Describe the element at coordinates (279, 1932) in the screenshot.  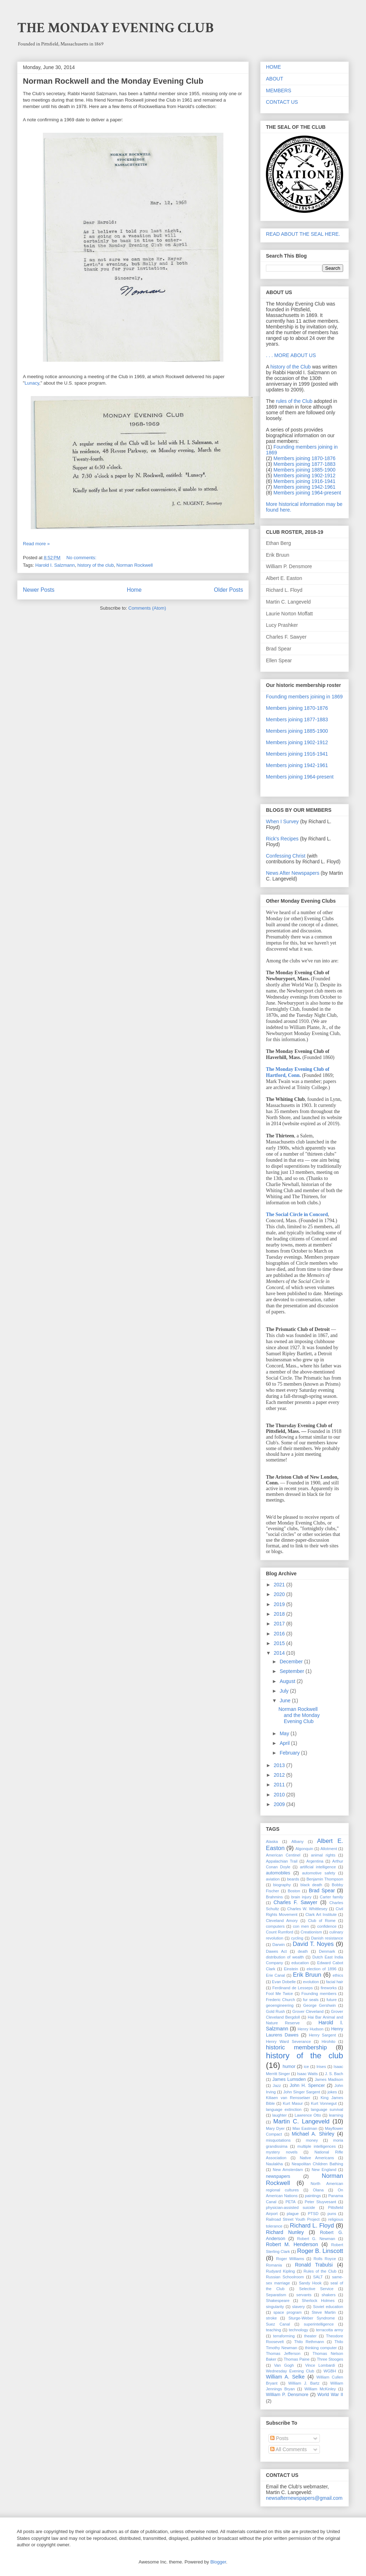
I see `Count Rumford` at that location.